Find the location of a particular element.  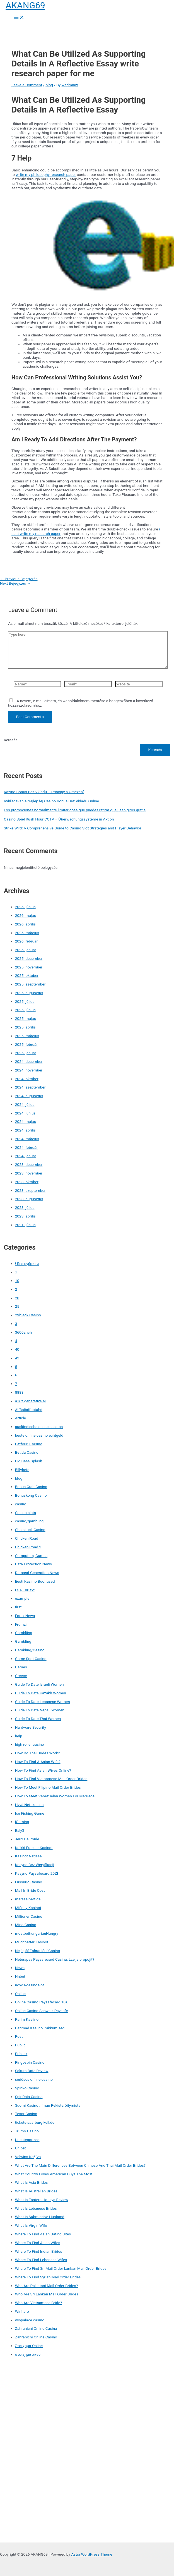

Bonus Crab Casino is located at coordinates (31, 1486).